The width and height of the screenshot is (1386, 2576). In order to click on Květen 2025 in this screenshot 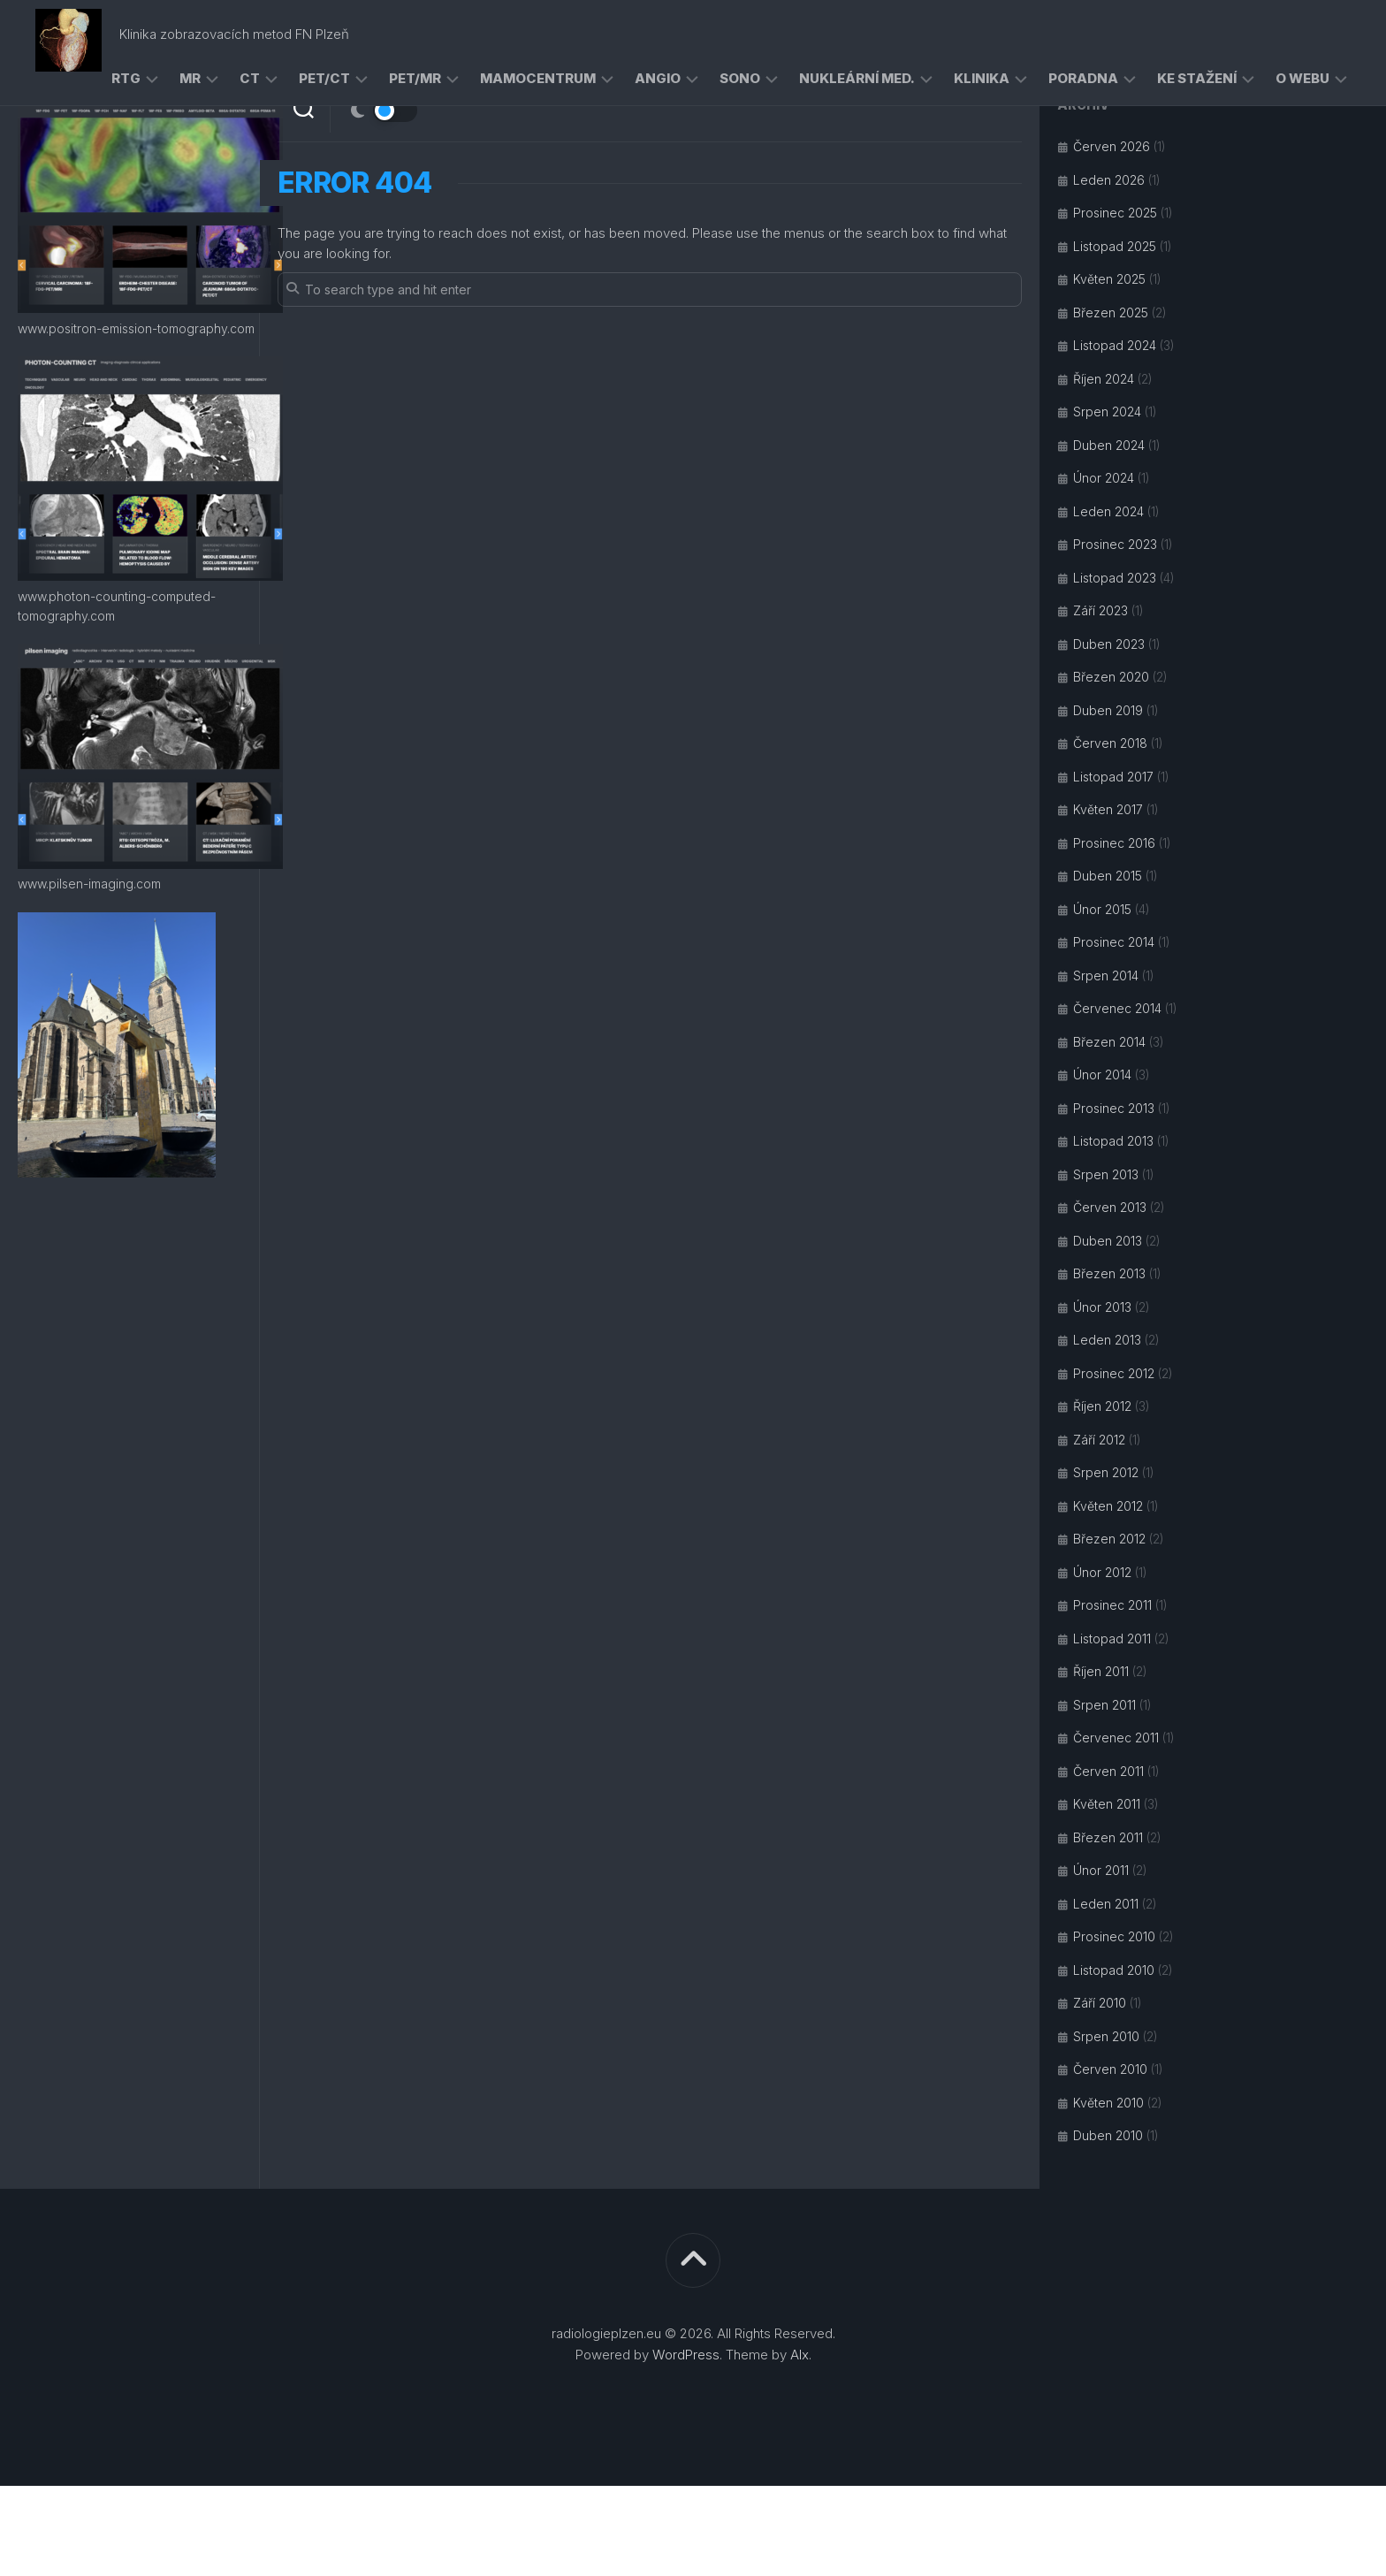, I will do `click(1109, 278)`.